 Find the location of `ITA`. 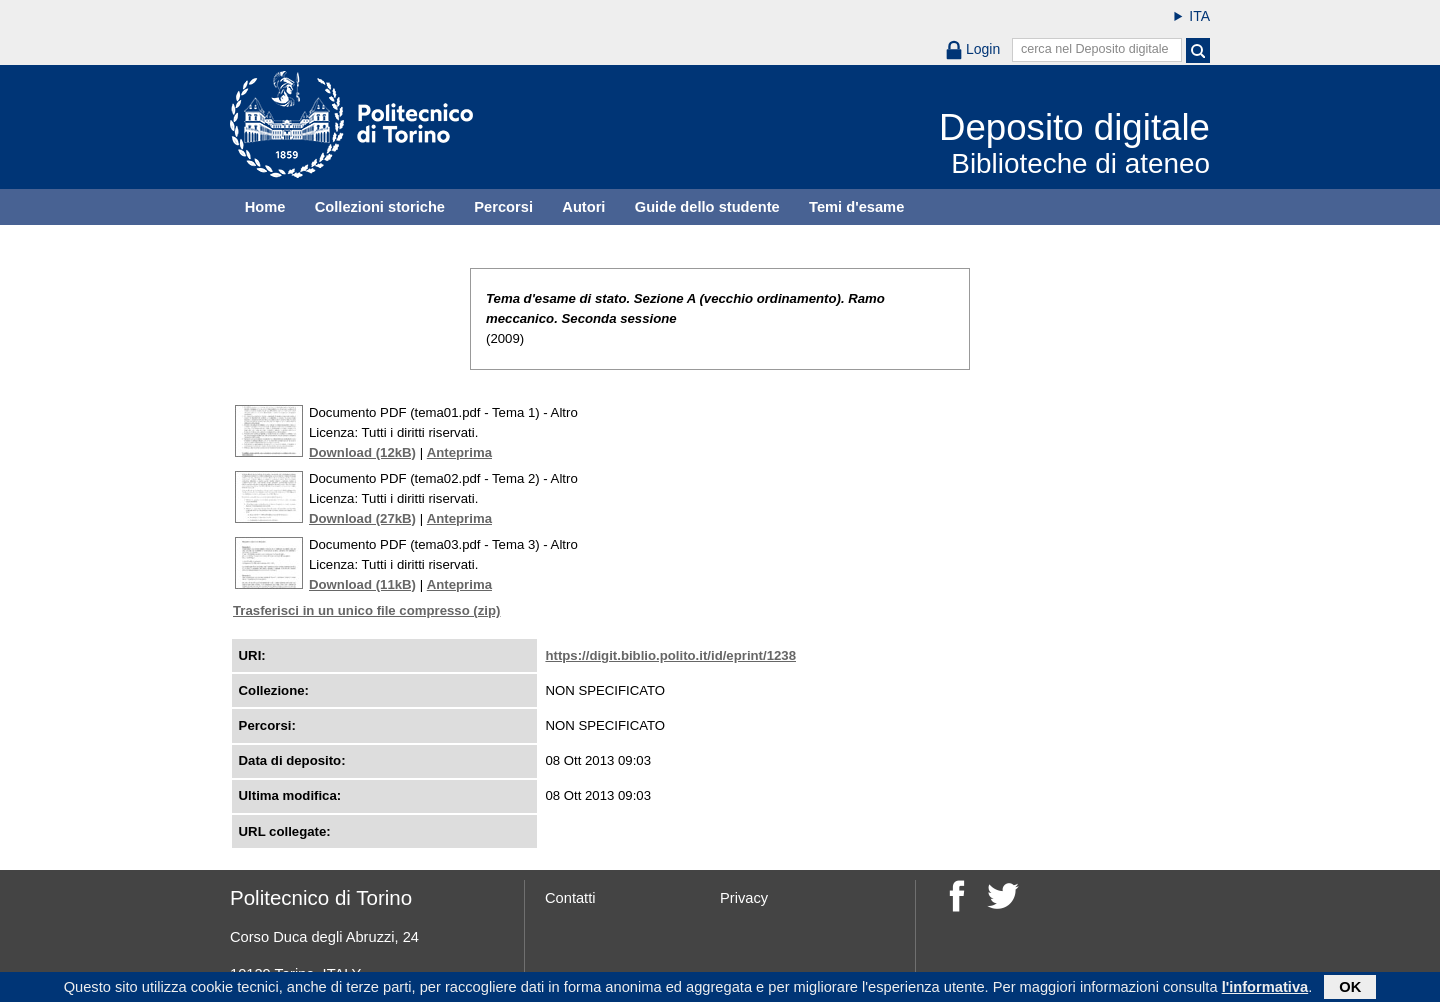

ITA is located at coordinates (1199, 16).